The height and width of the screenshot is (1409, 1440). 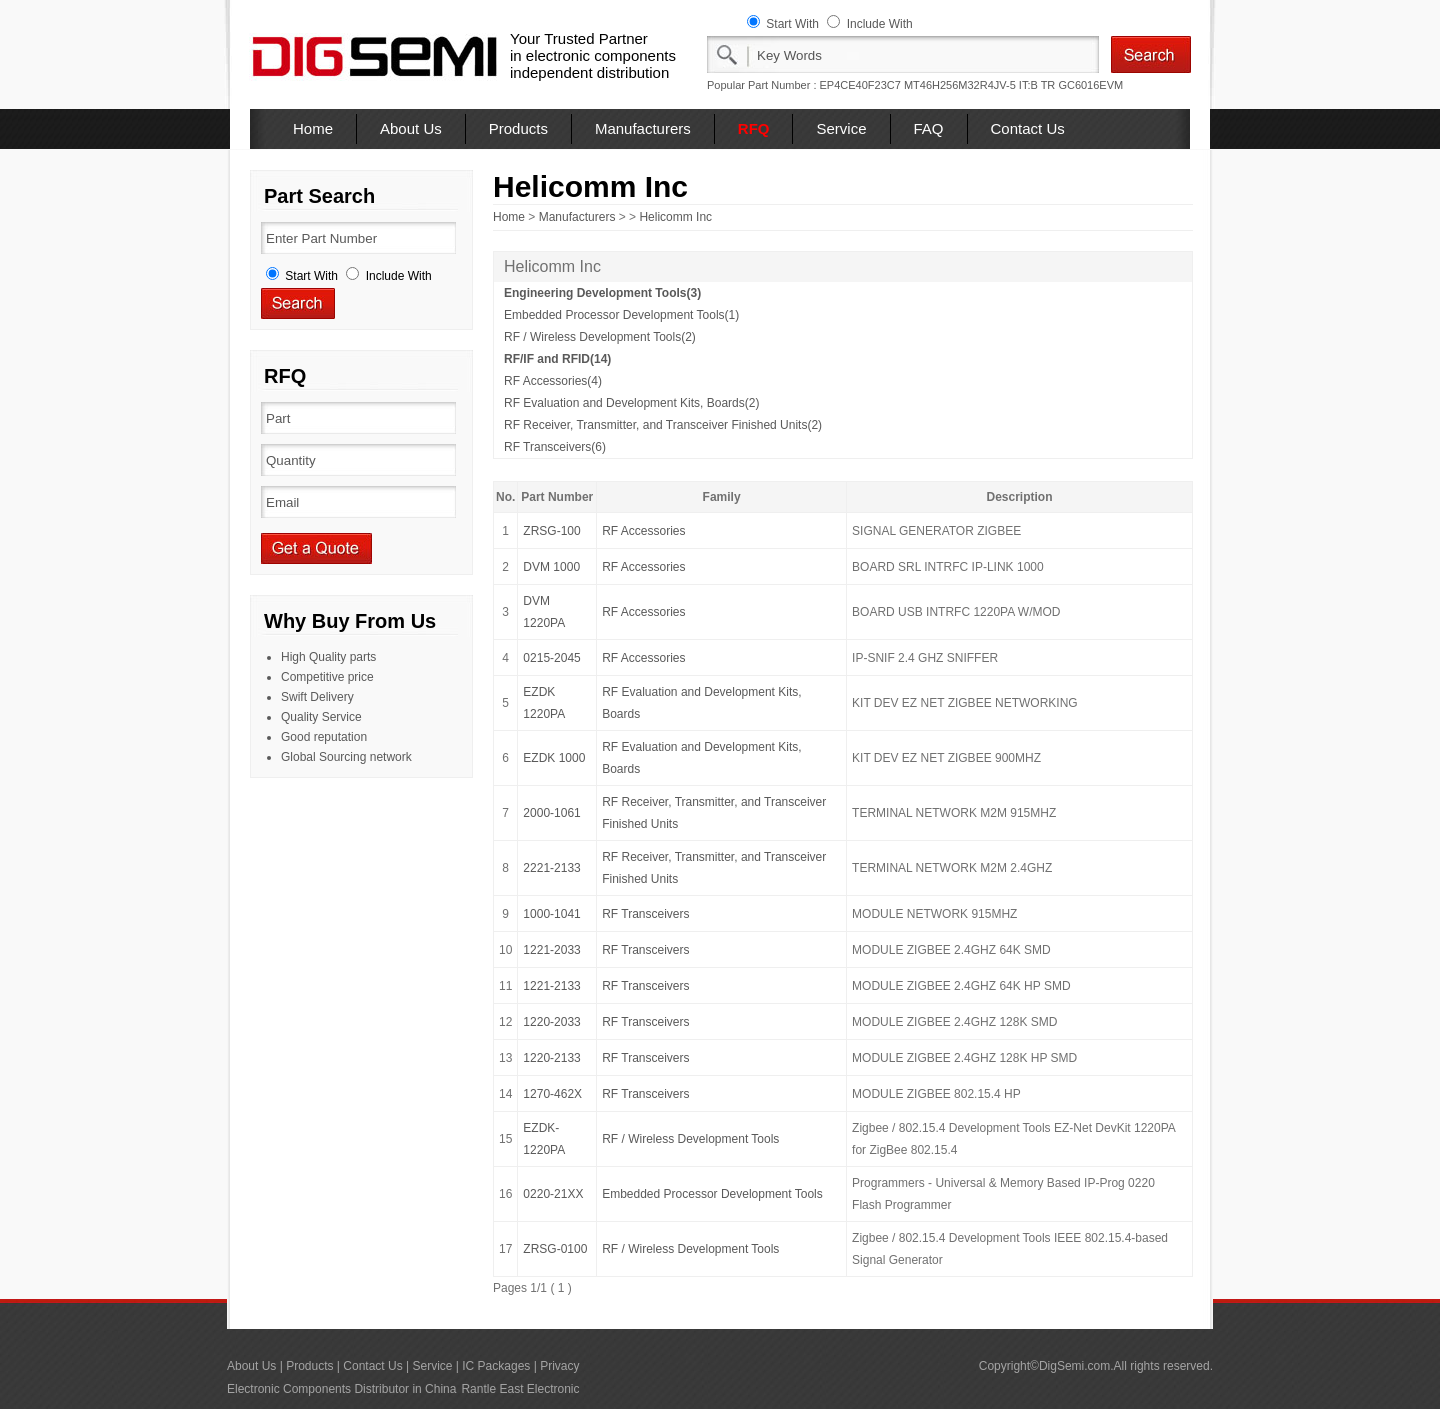 I want to click on 1221-2033, so click(x=551, y=950).